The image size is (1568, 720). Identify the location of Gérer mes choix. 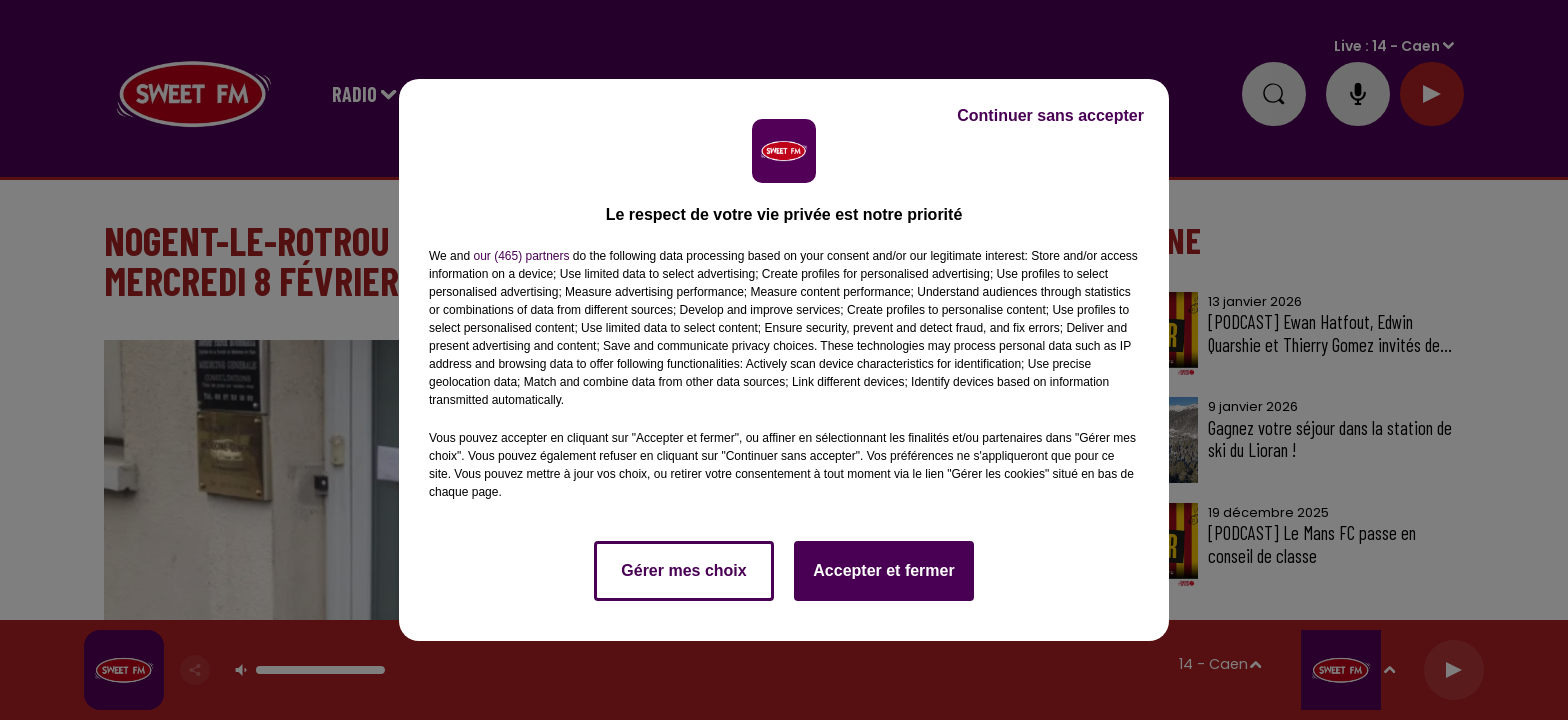
(683, 570).